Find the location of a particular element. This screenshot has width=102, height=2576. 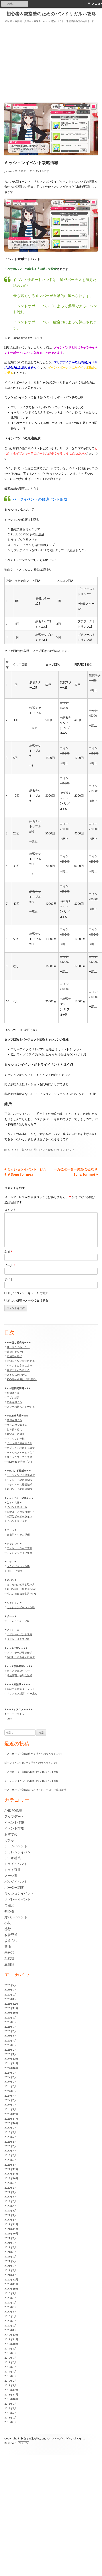

にコメントを残す is located at coordinates (39, 171).